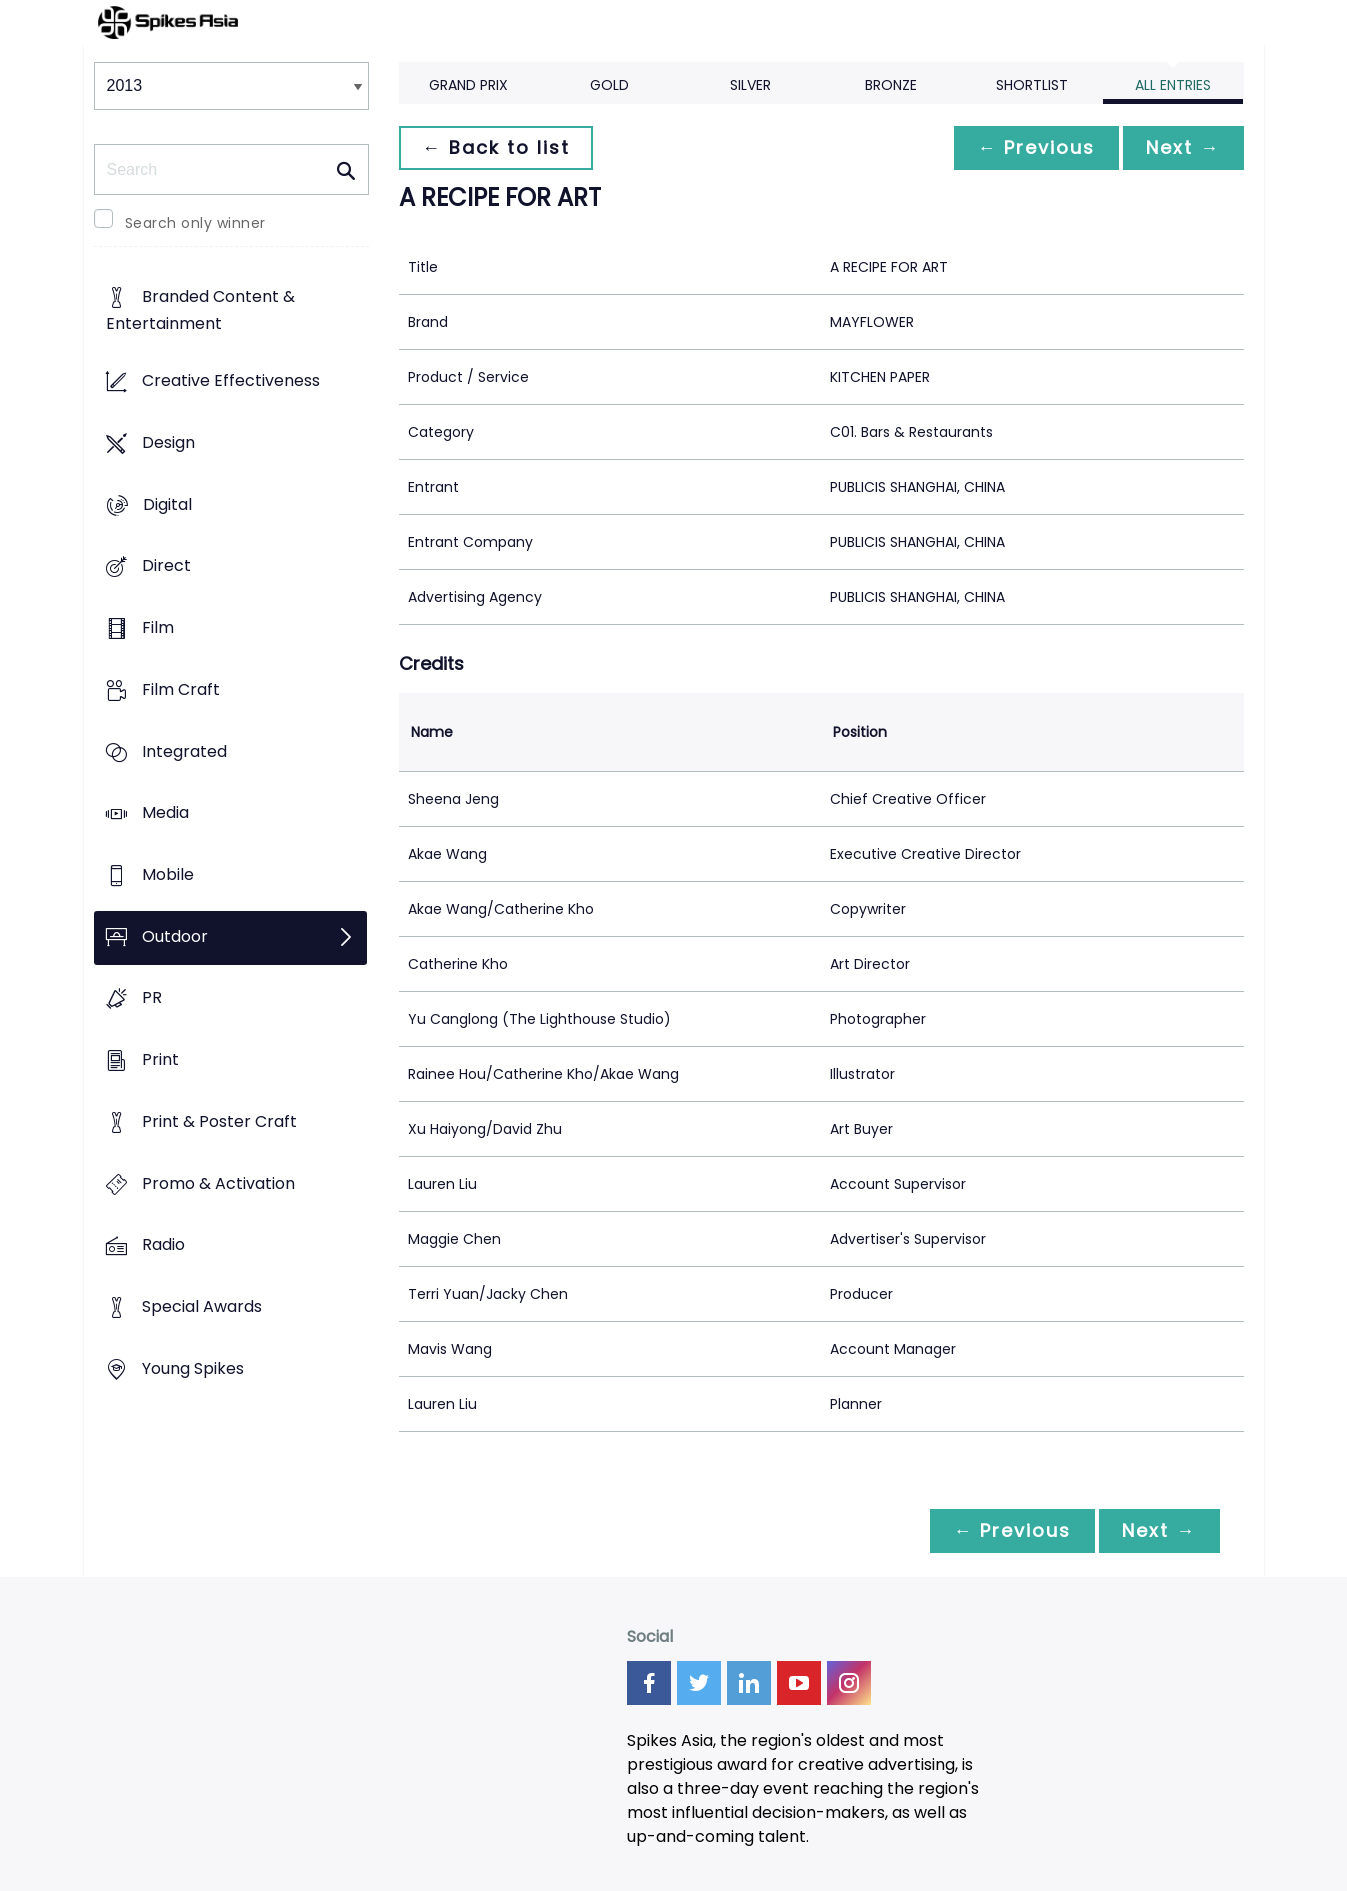 The image size is (1347, 1891). I want to click on Bronze, so click(891, 85).